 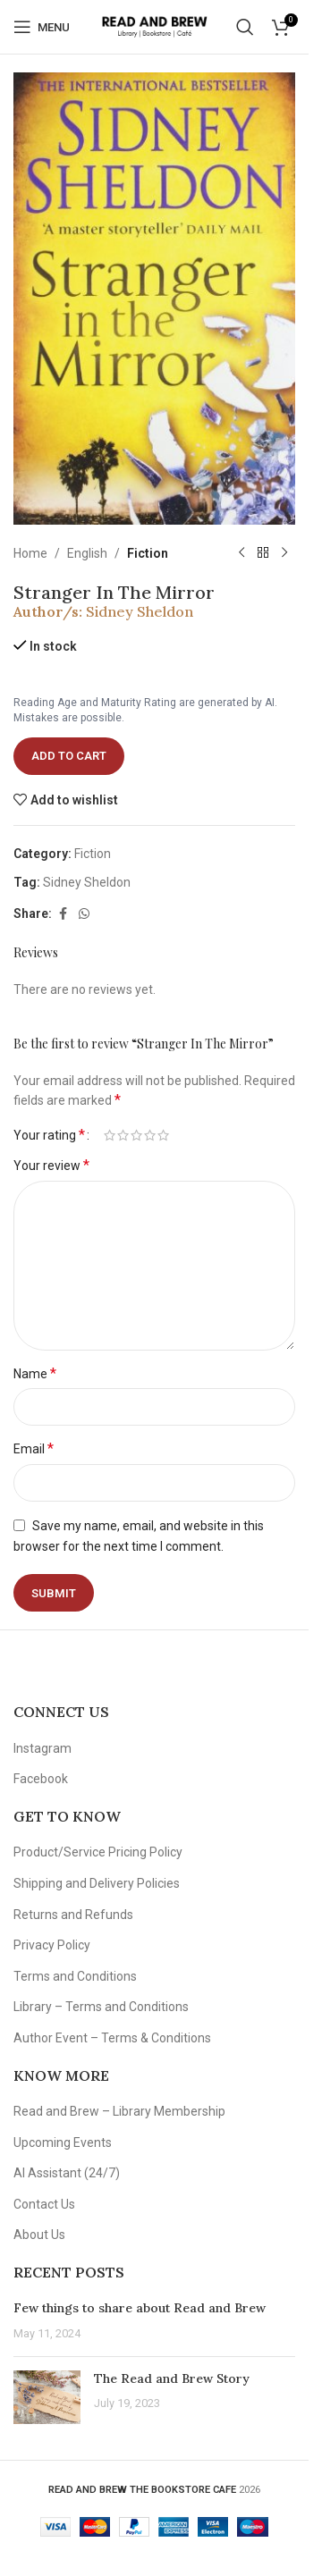 I want to click on 5 of 5 stars [radio], so click(x=163, y=1135).